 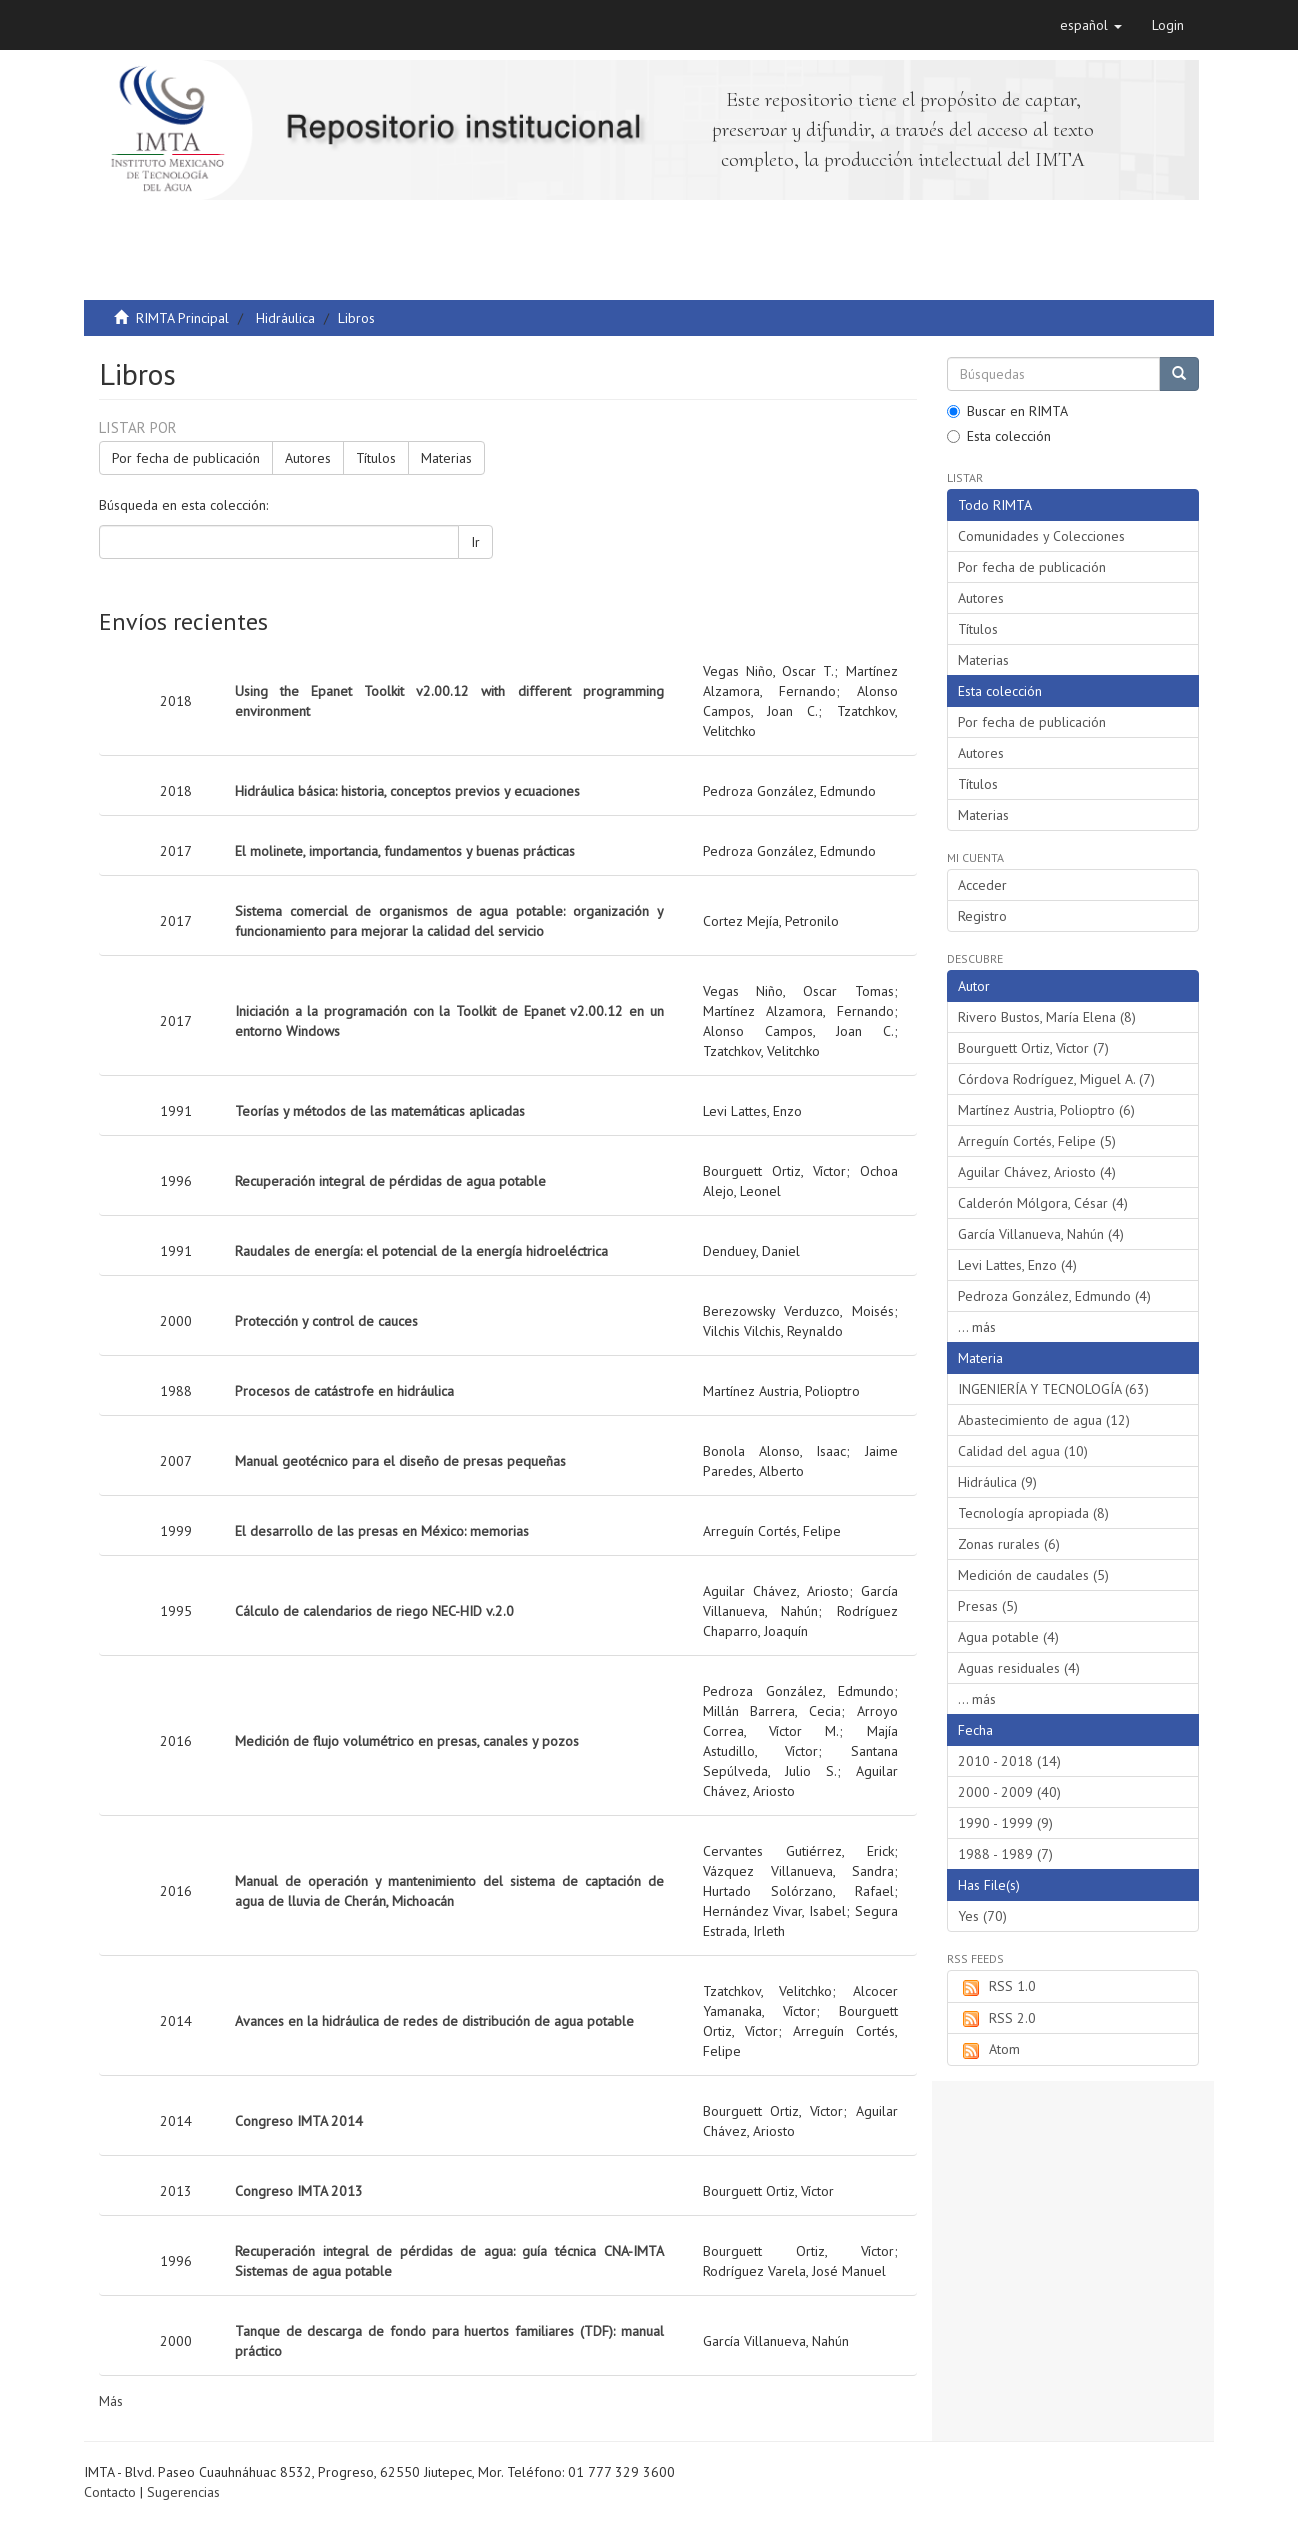 I want to click on 1988 - 1989 (7), so click(x=1005, y=1854).